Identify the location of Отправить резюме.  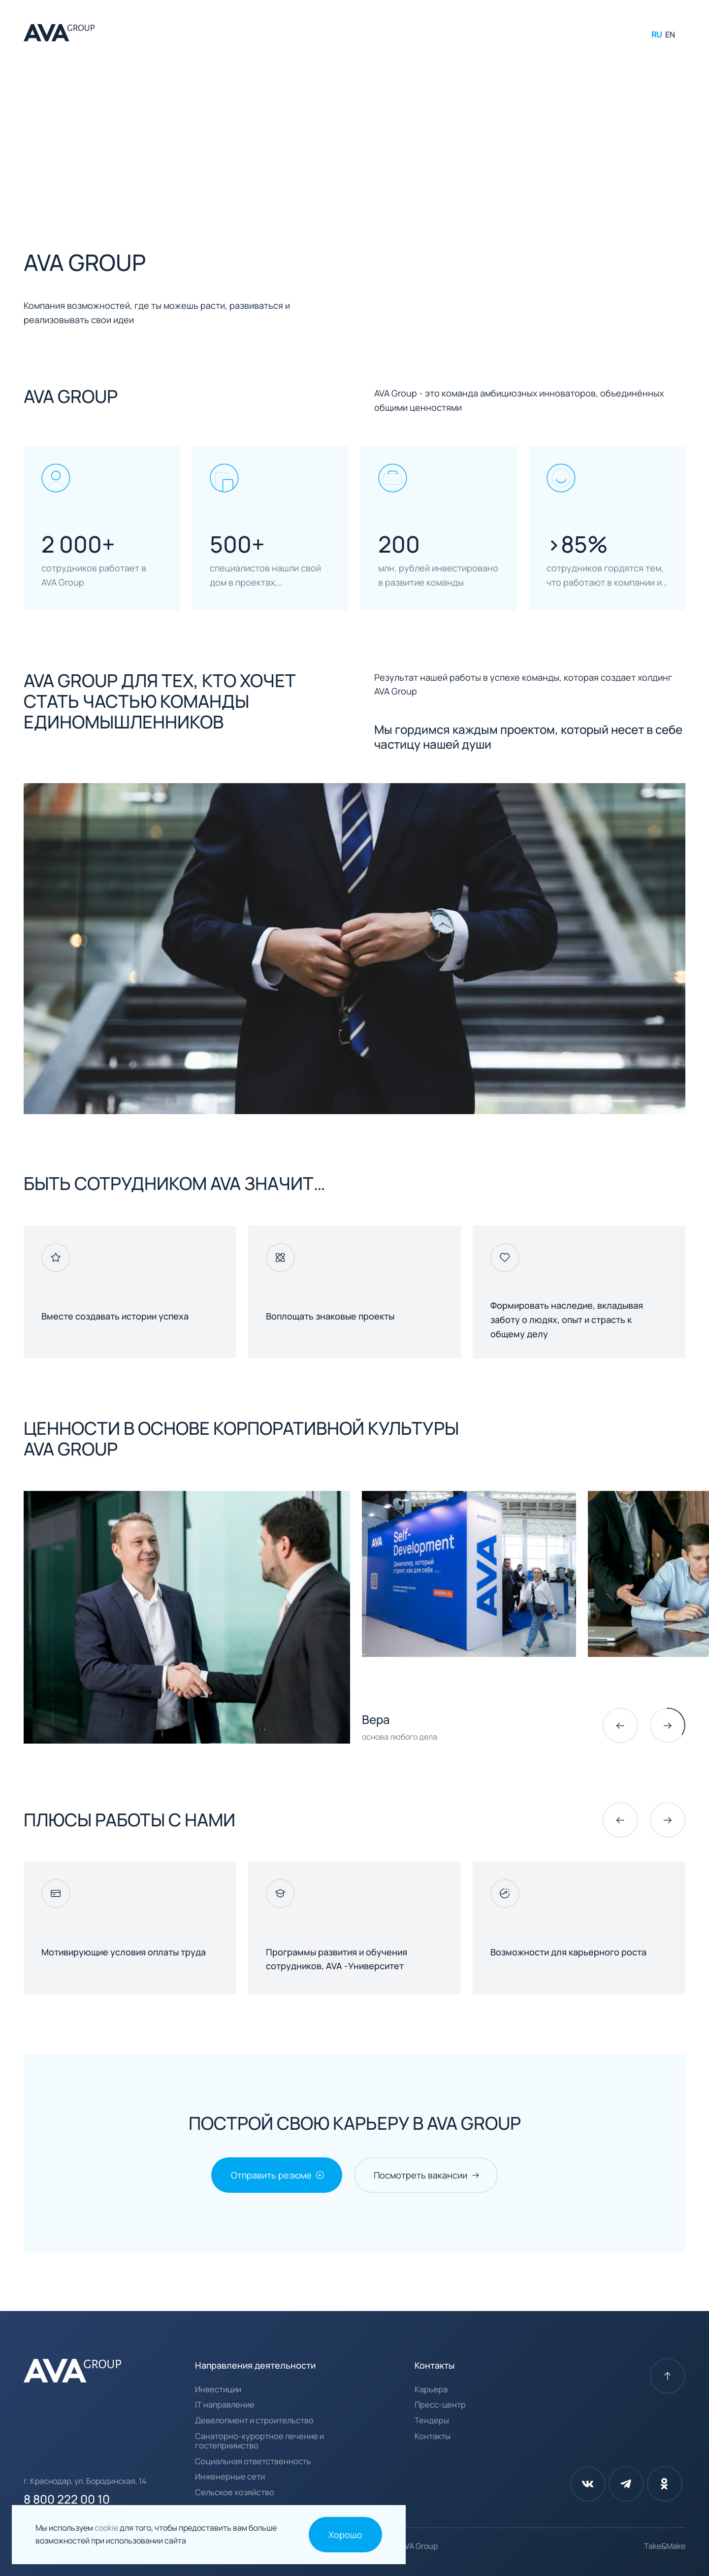
(271, 2175).